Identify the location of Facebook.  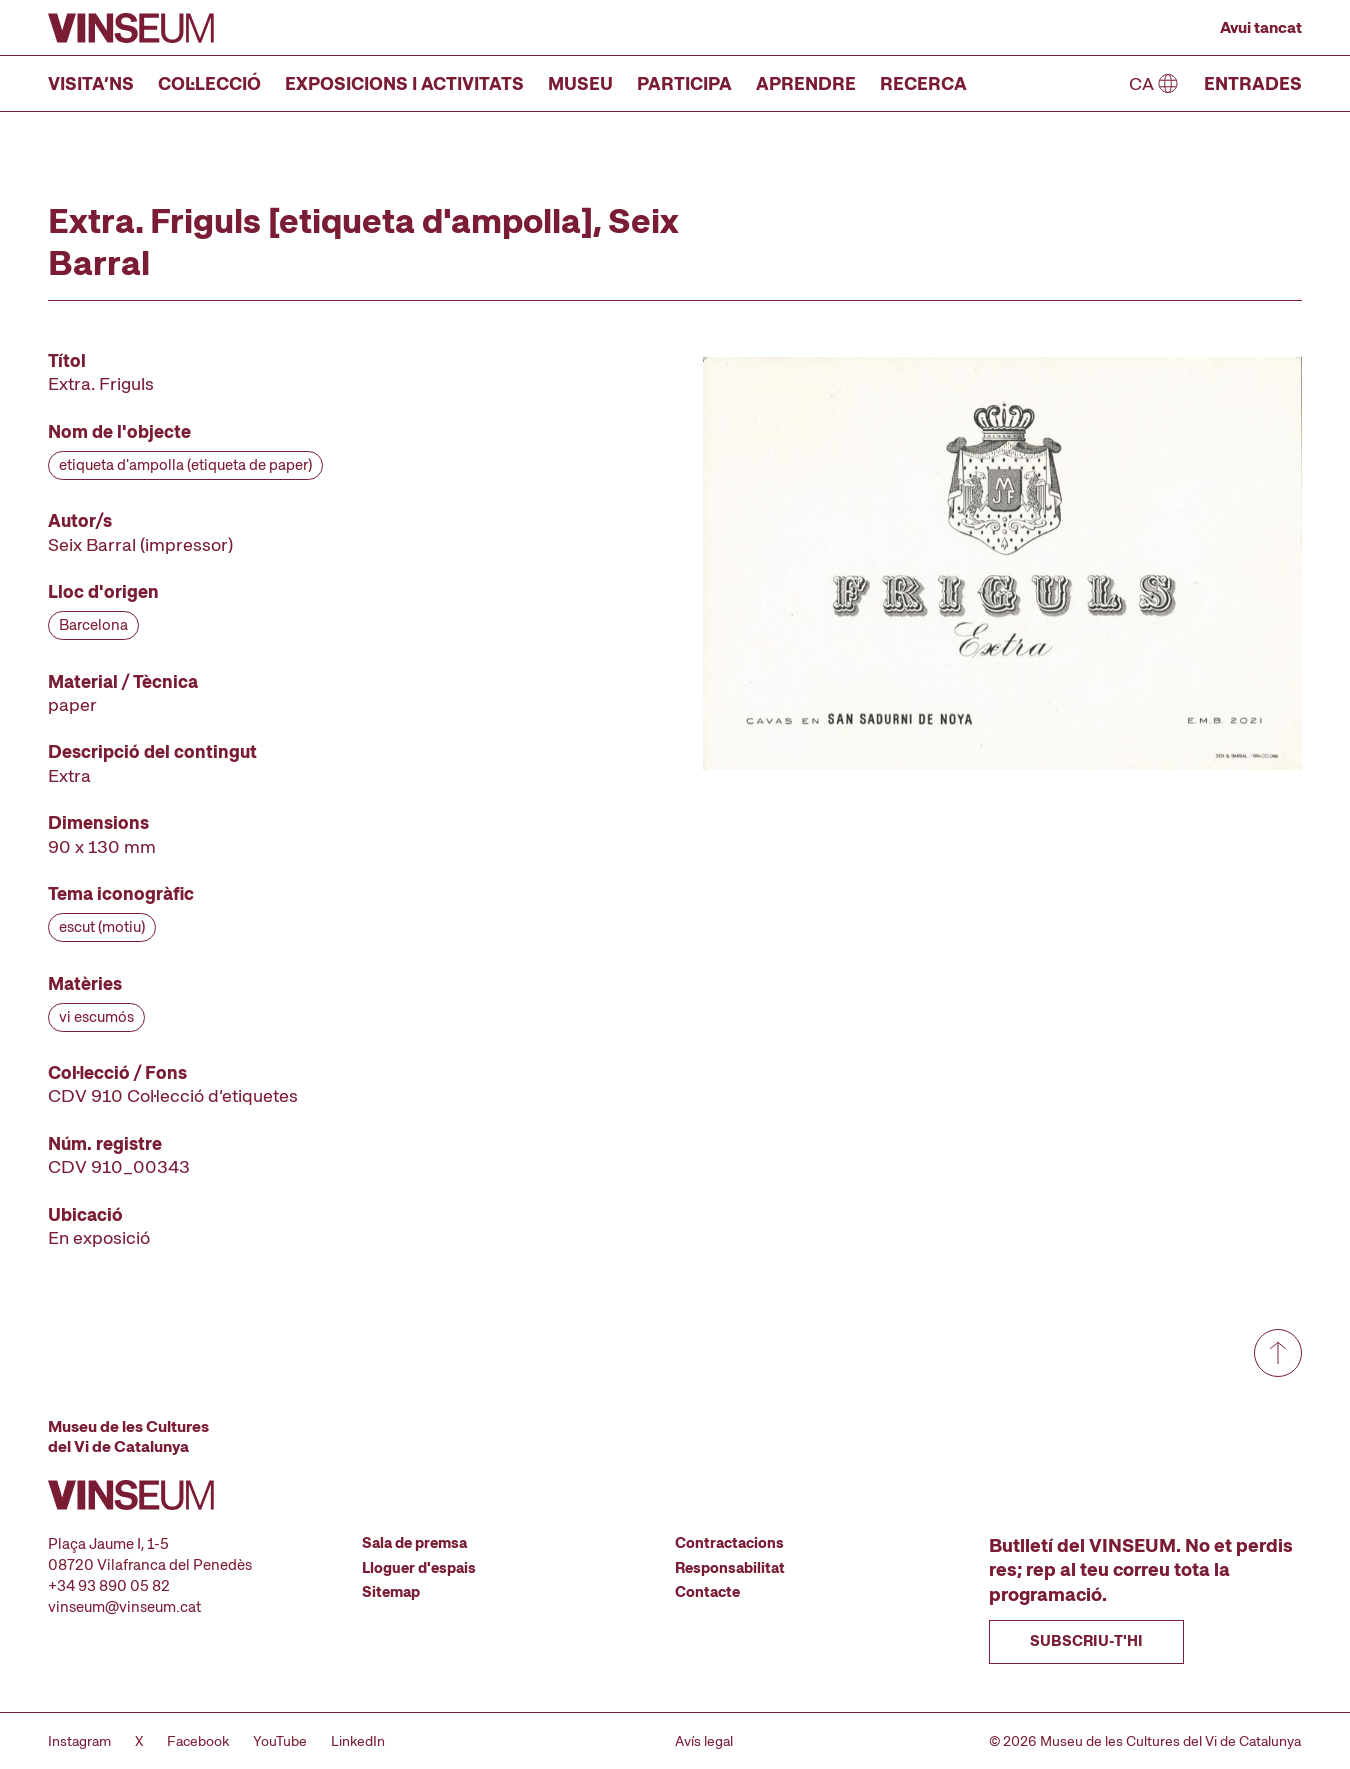
(198, 1741).